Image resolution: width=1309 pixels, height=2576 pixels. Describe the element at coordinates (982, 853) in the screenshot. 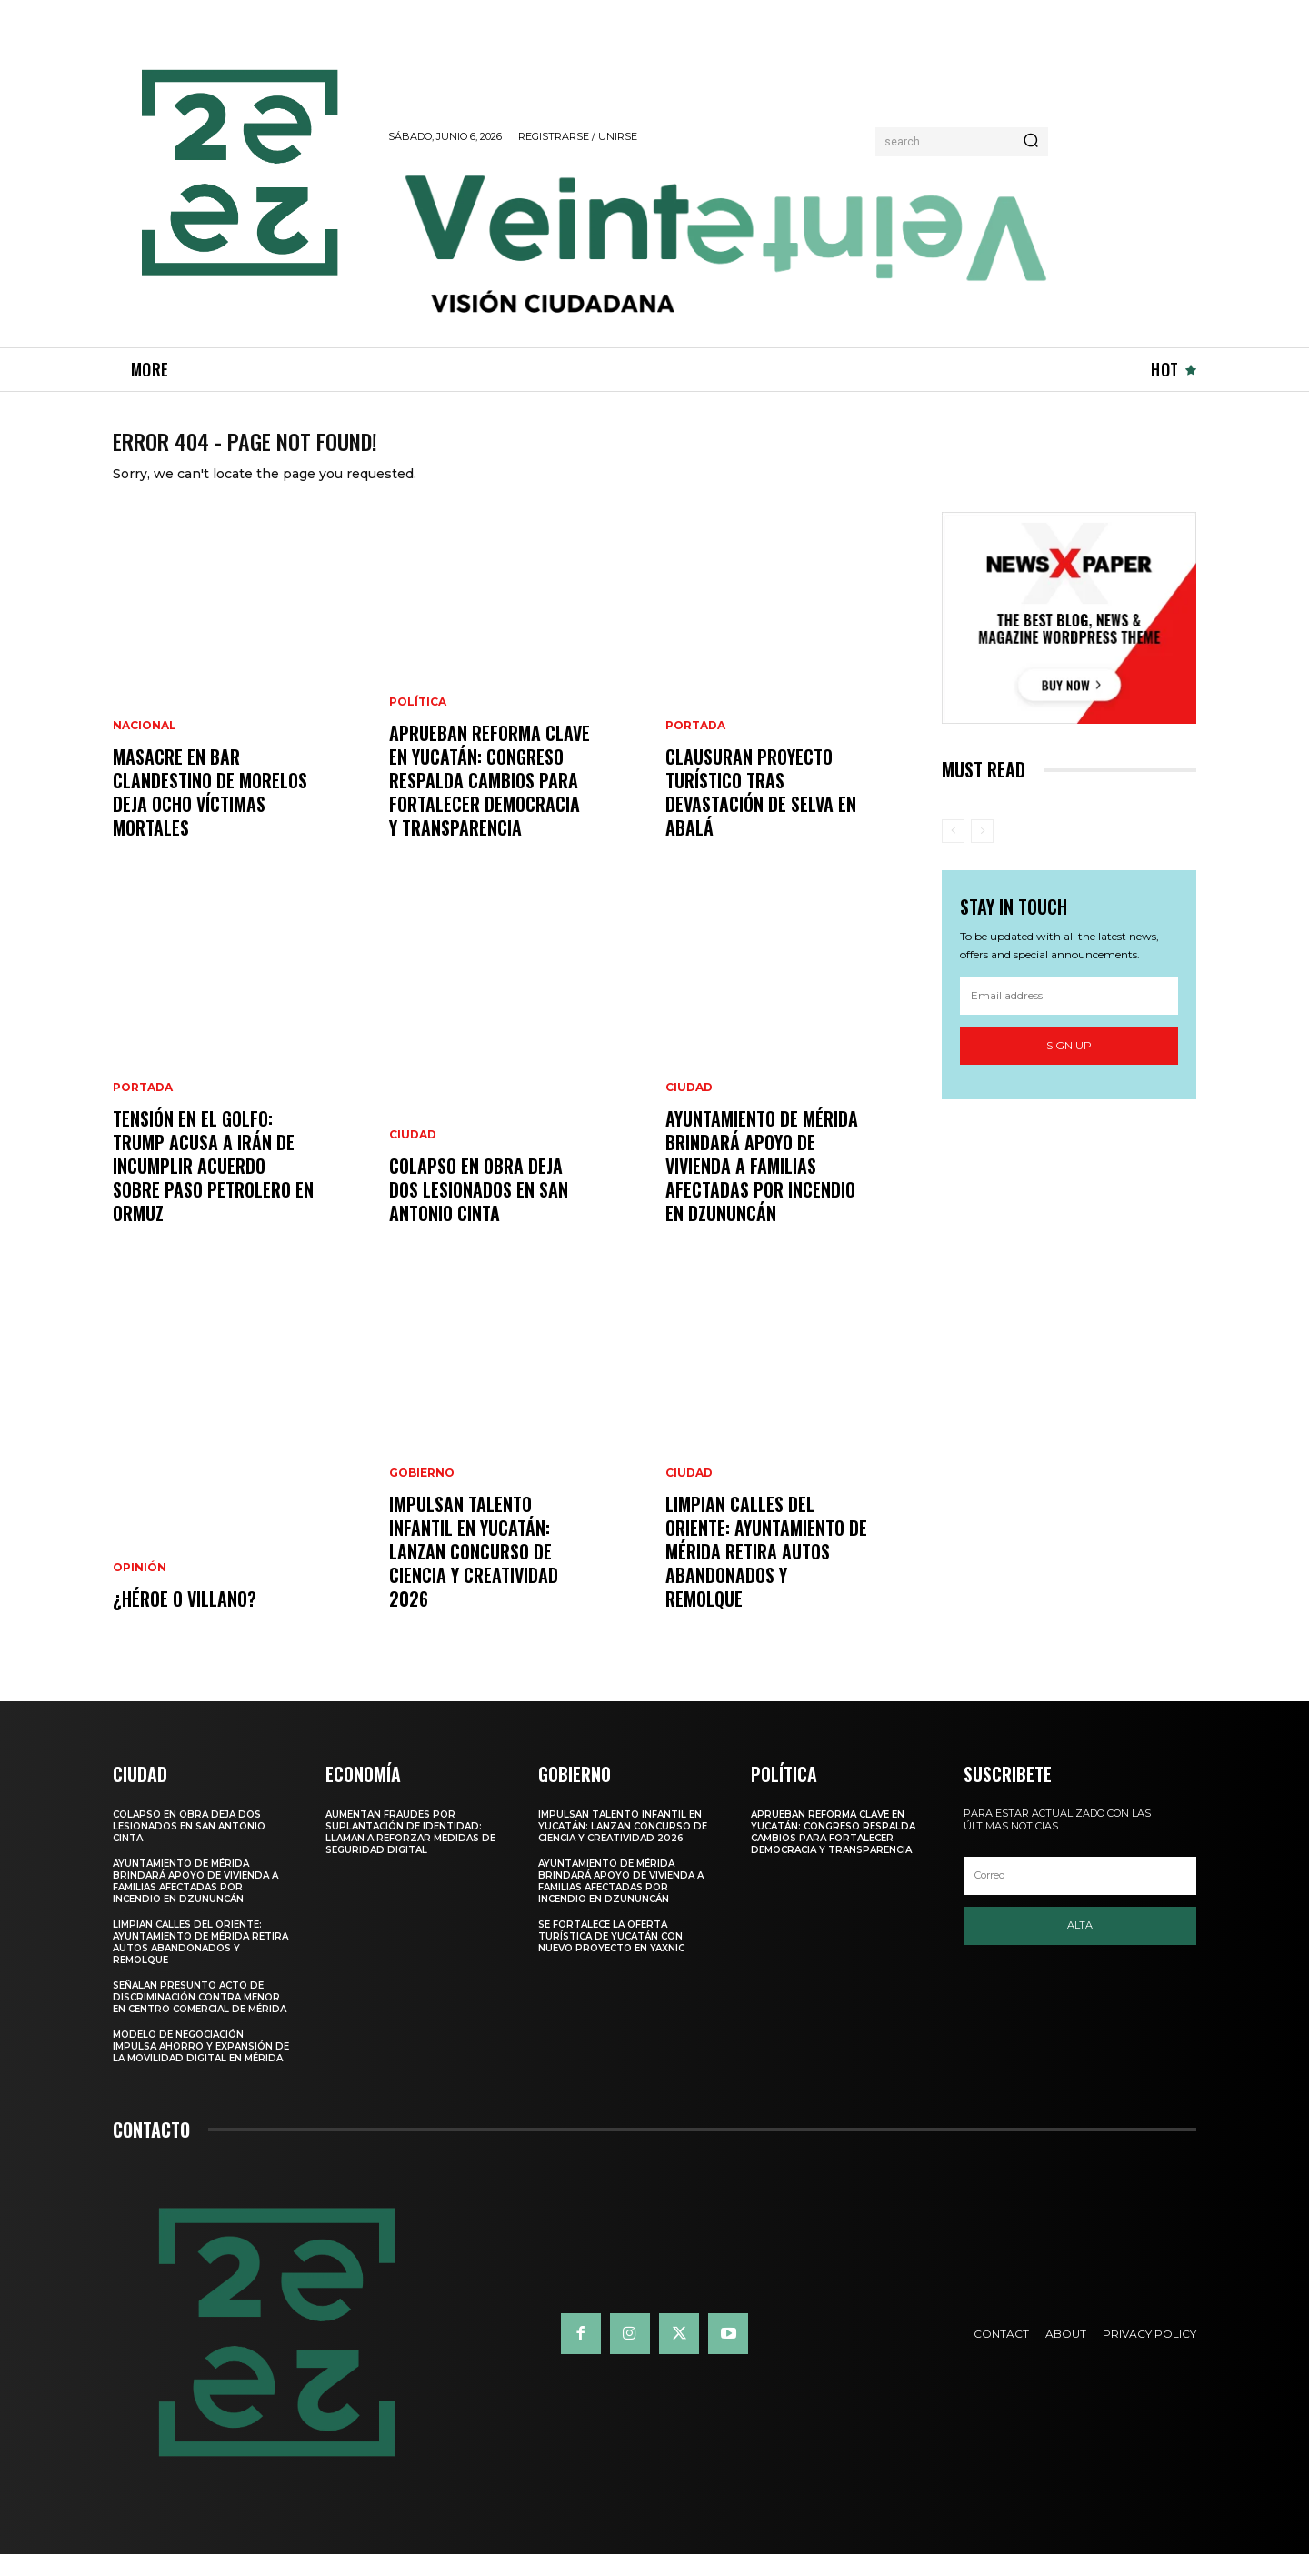

I see `[next-page-disabled]` at that location.